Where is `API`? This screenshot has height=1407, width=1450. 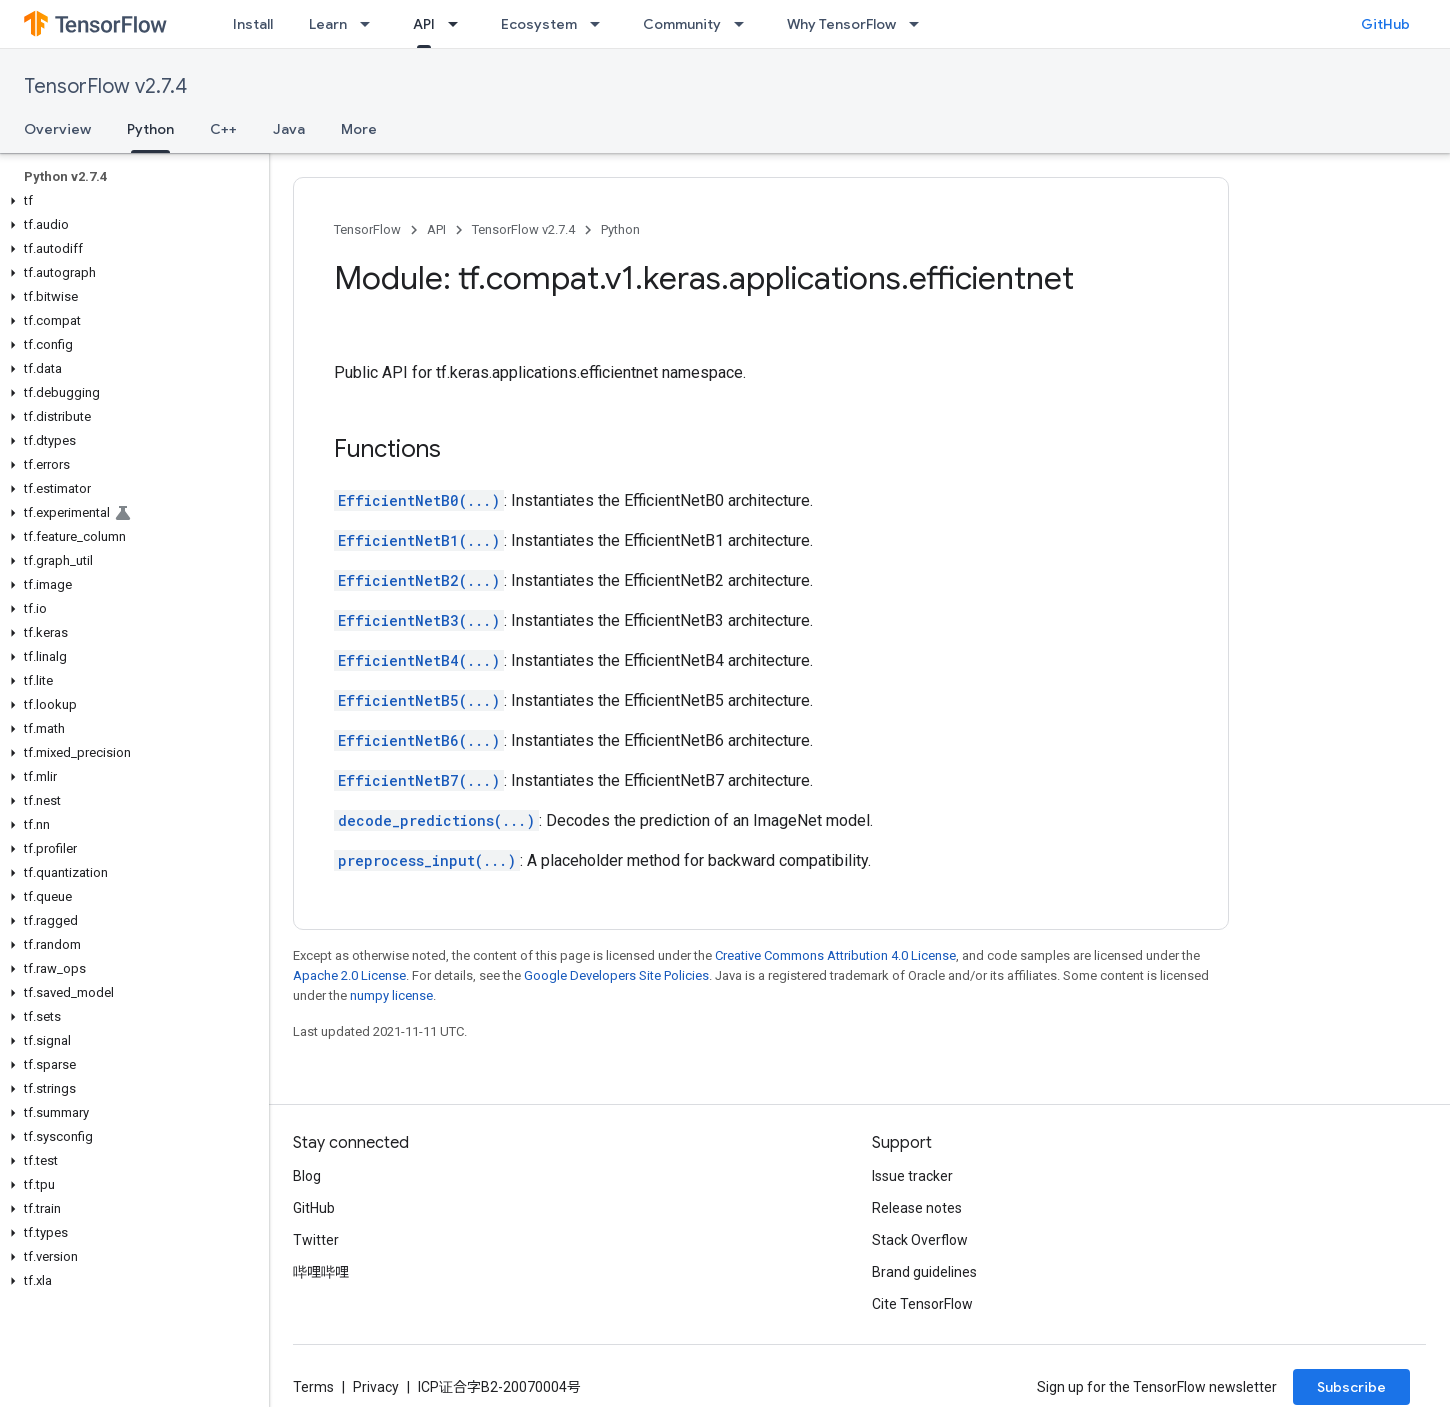
API is located at coordinates (436, 229).